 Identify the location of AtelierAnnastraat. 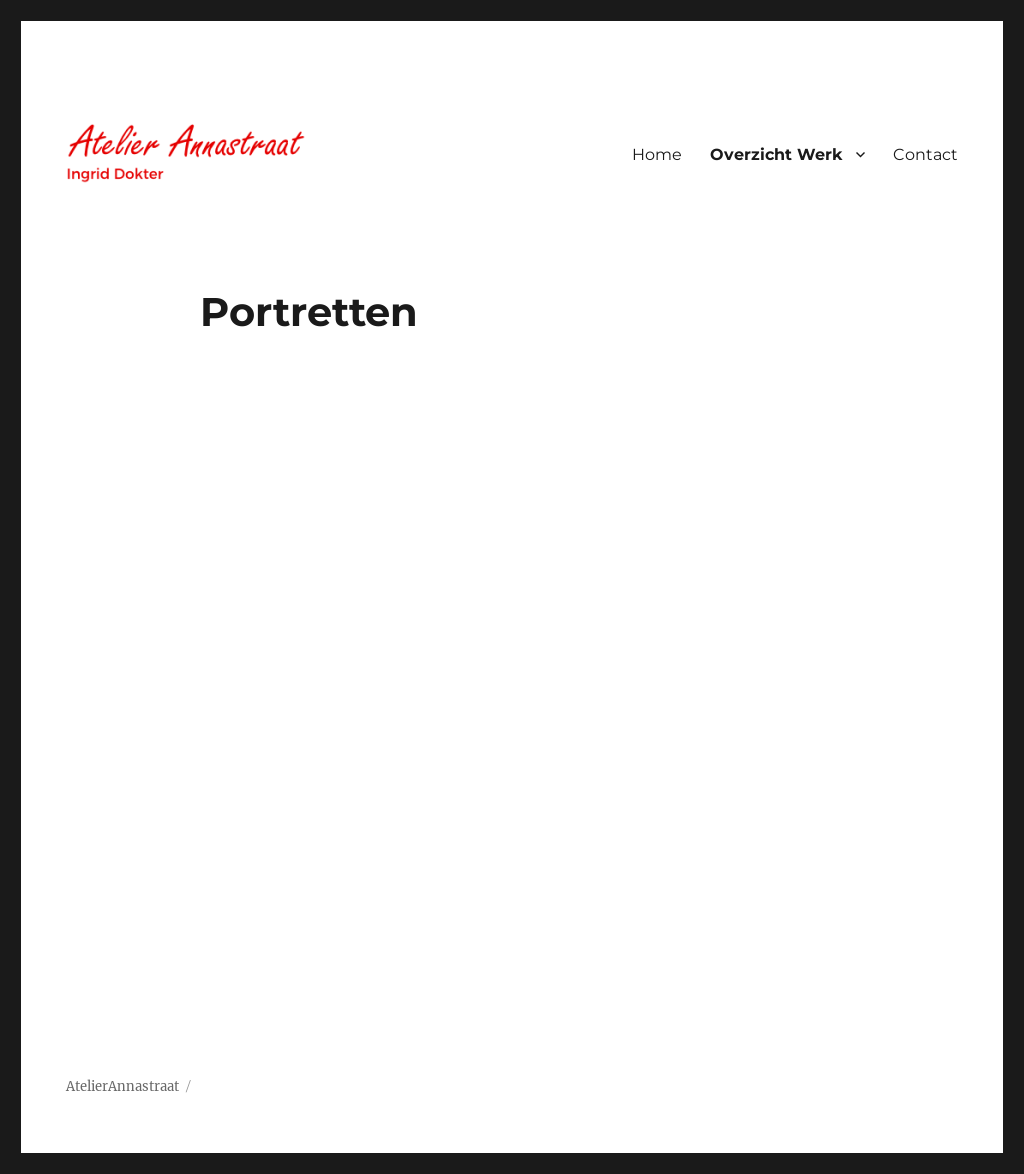
(122, 1086).